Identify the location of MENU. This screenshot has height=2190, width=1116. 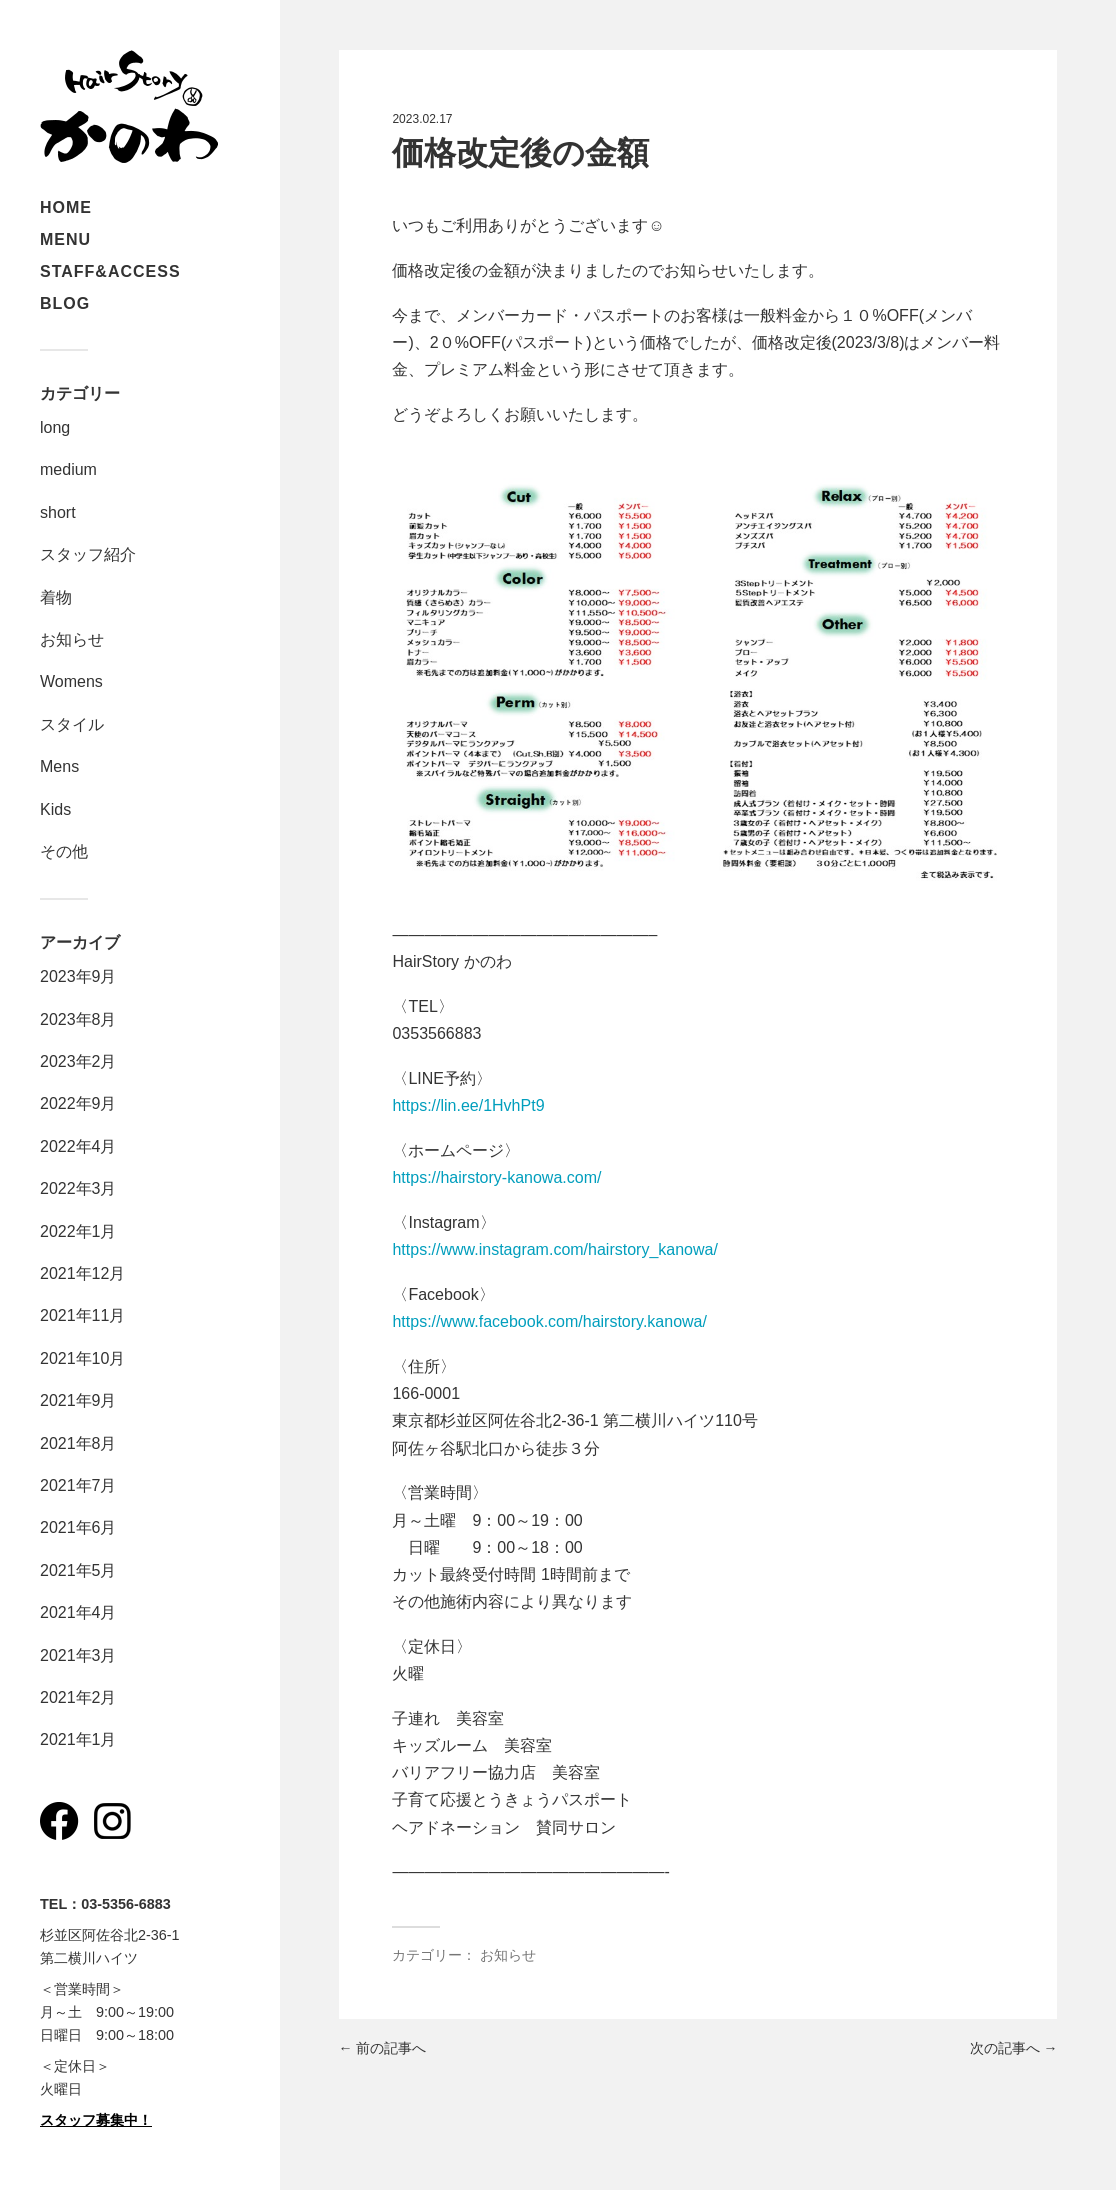
(65, 239).